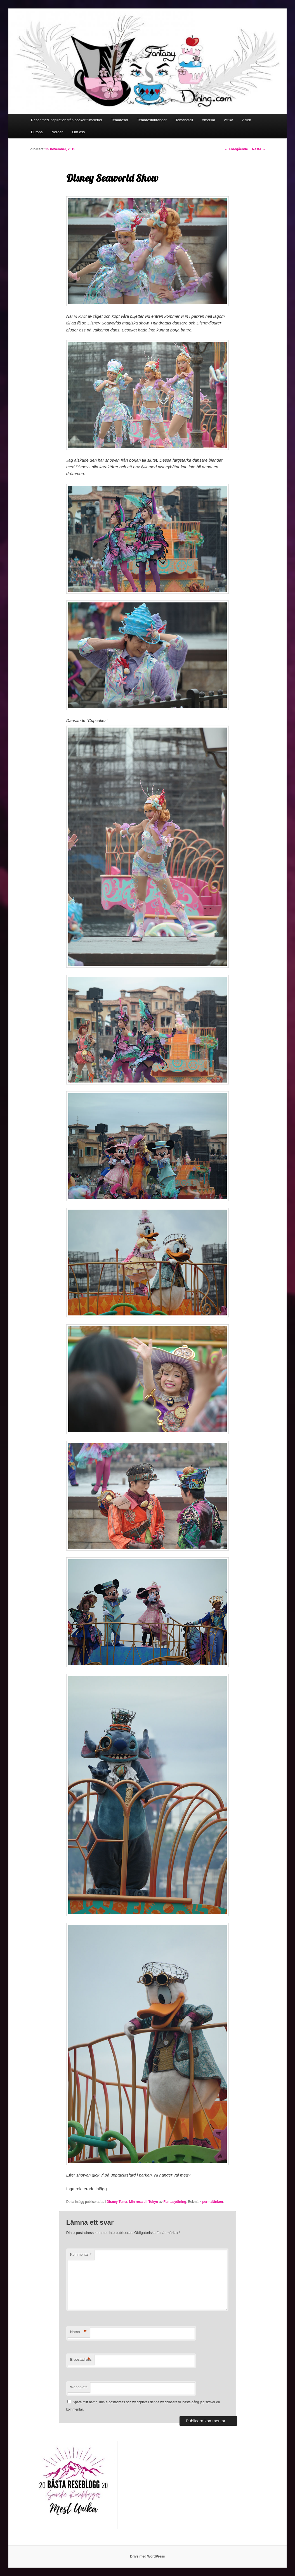 This screenshot has width=295, height=2576. I want to click on E-postadress, so click(81, 2360).